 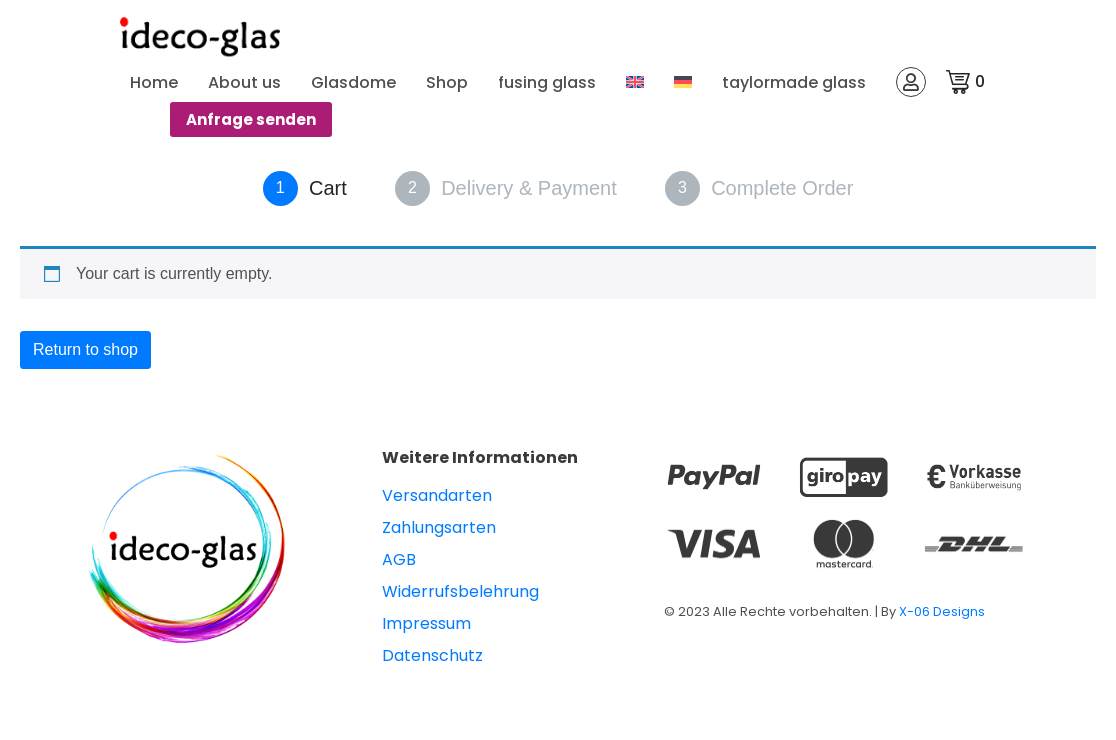 What do you see at coordinates (85, 349) in the screenshot?
I see `Return to shop` at bounding box center [85, 349].